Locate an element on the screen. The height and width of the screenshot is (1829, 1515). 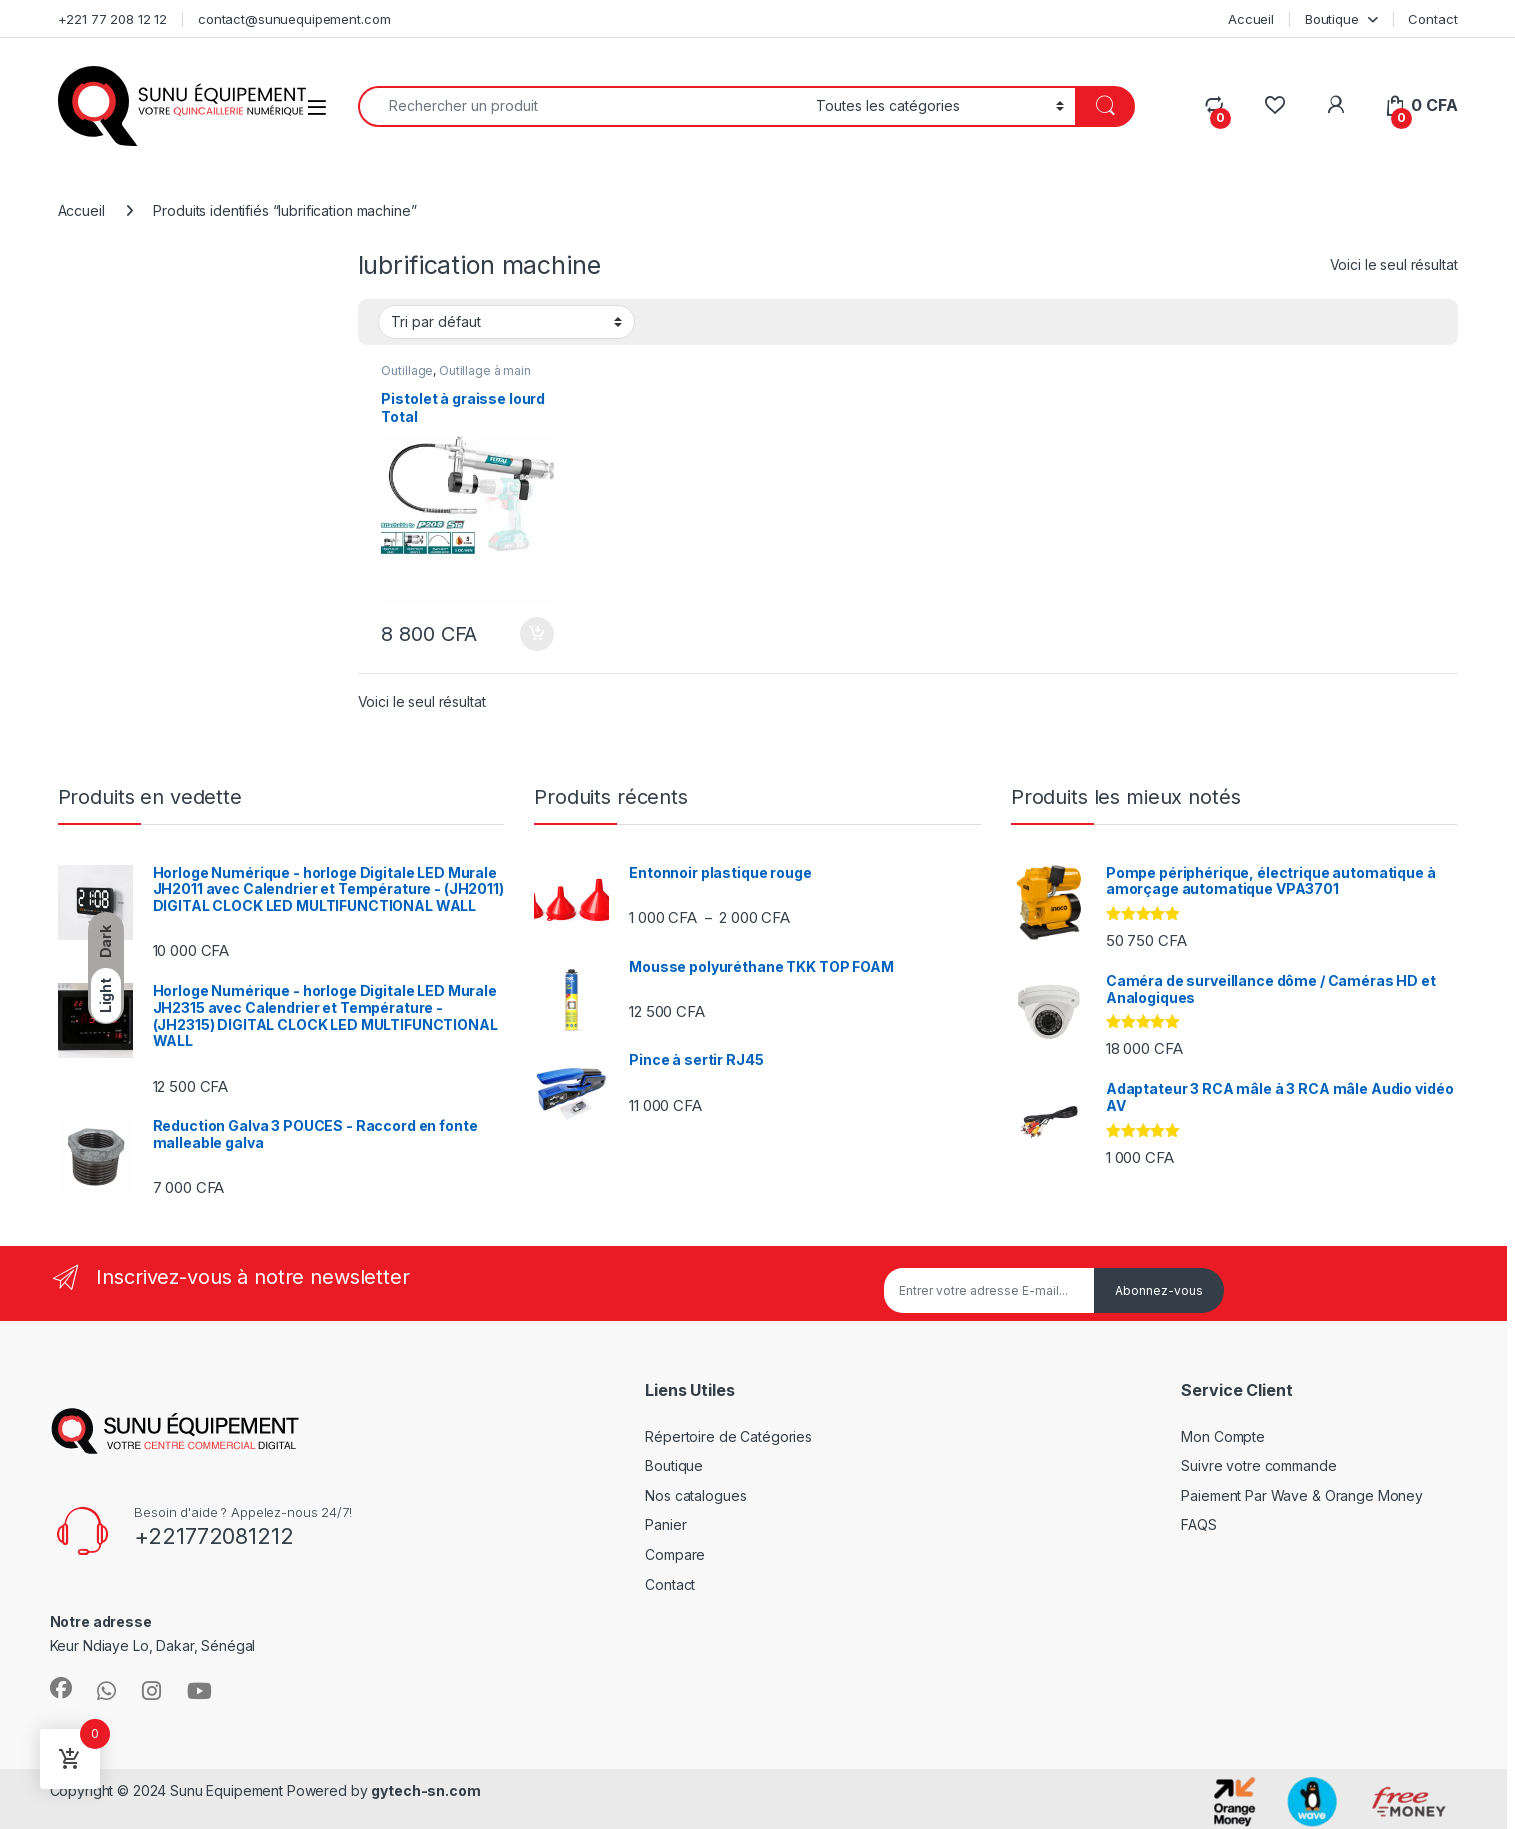
Répertoire de Catégories is located at coordinates (728, 1436).